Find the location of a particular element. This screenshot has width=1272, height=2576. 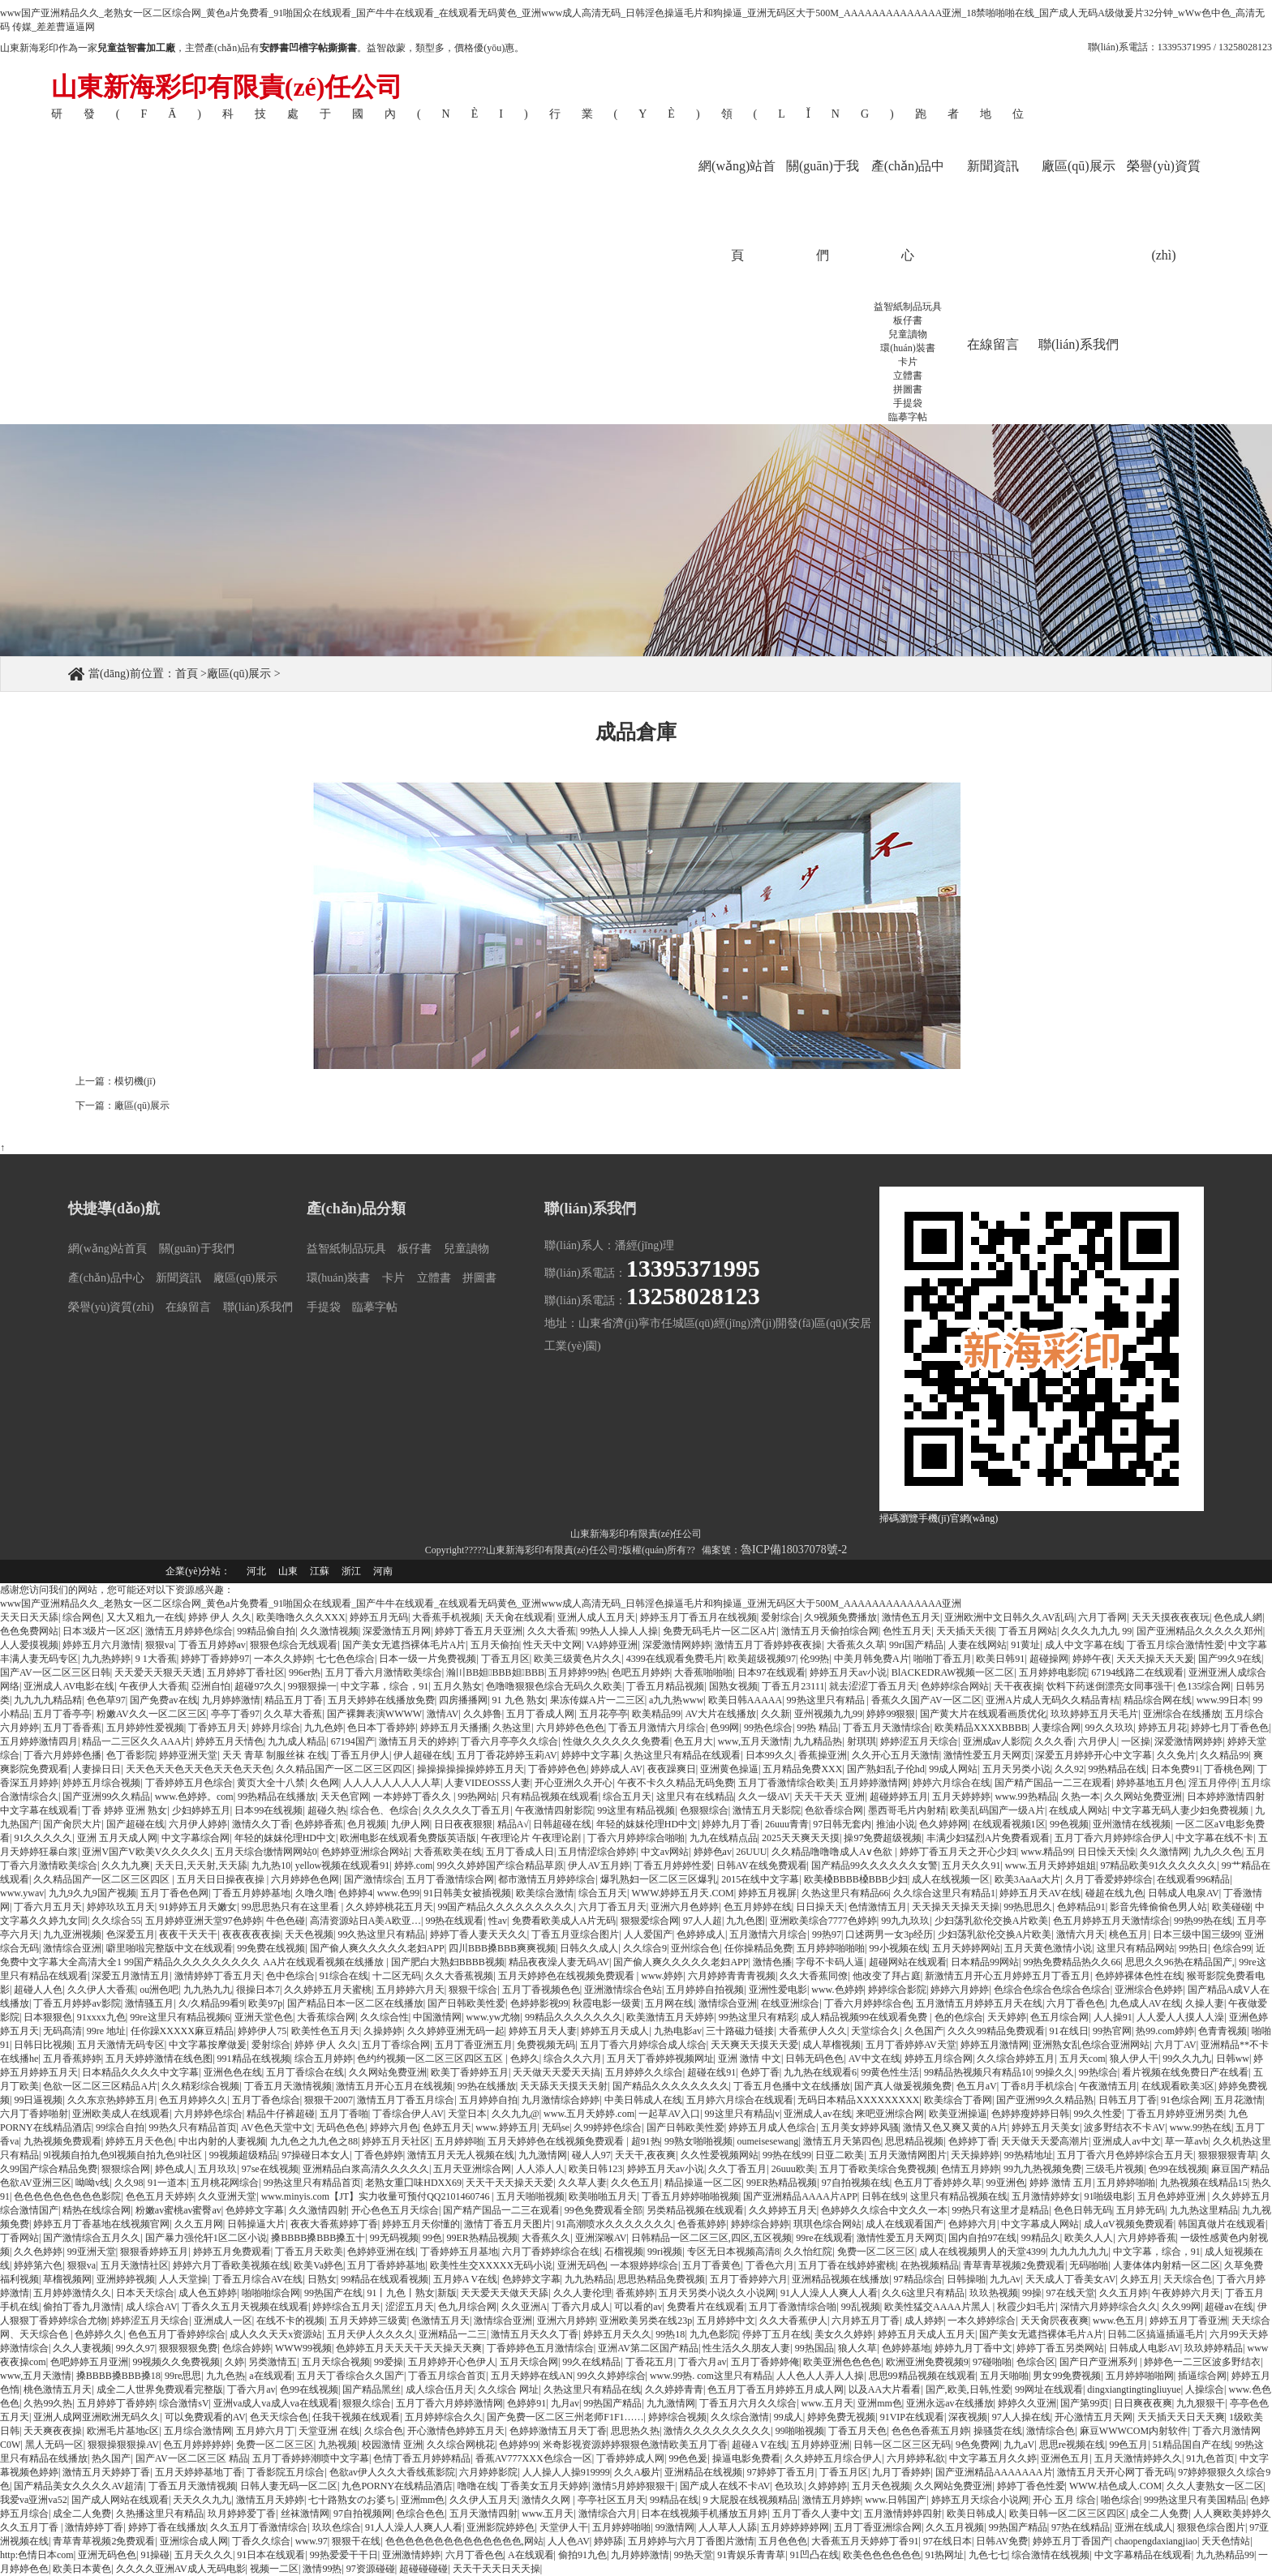

99热国品 is located at coordinates (814, 2348).